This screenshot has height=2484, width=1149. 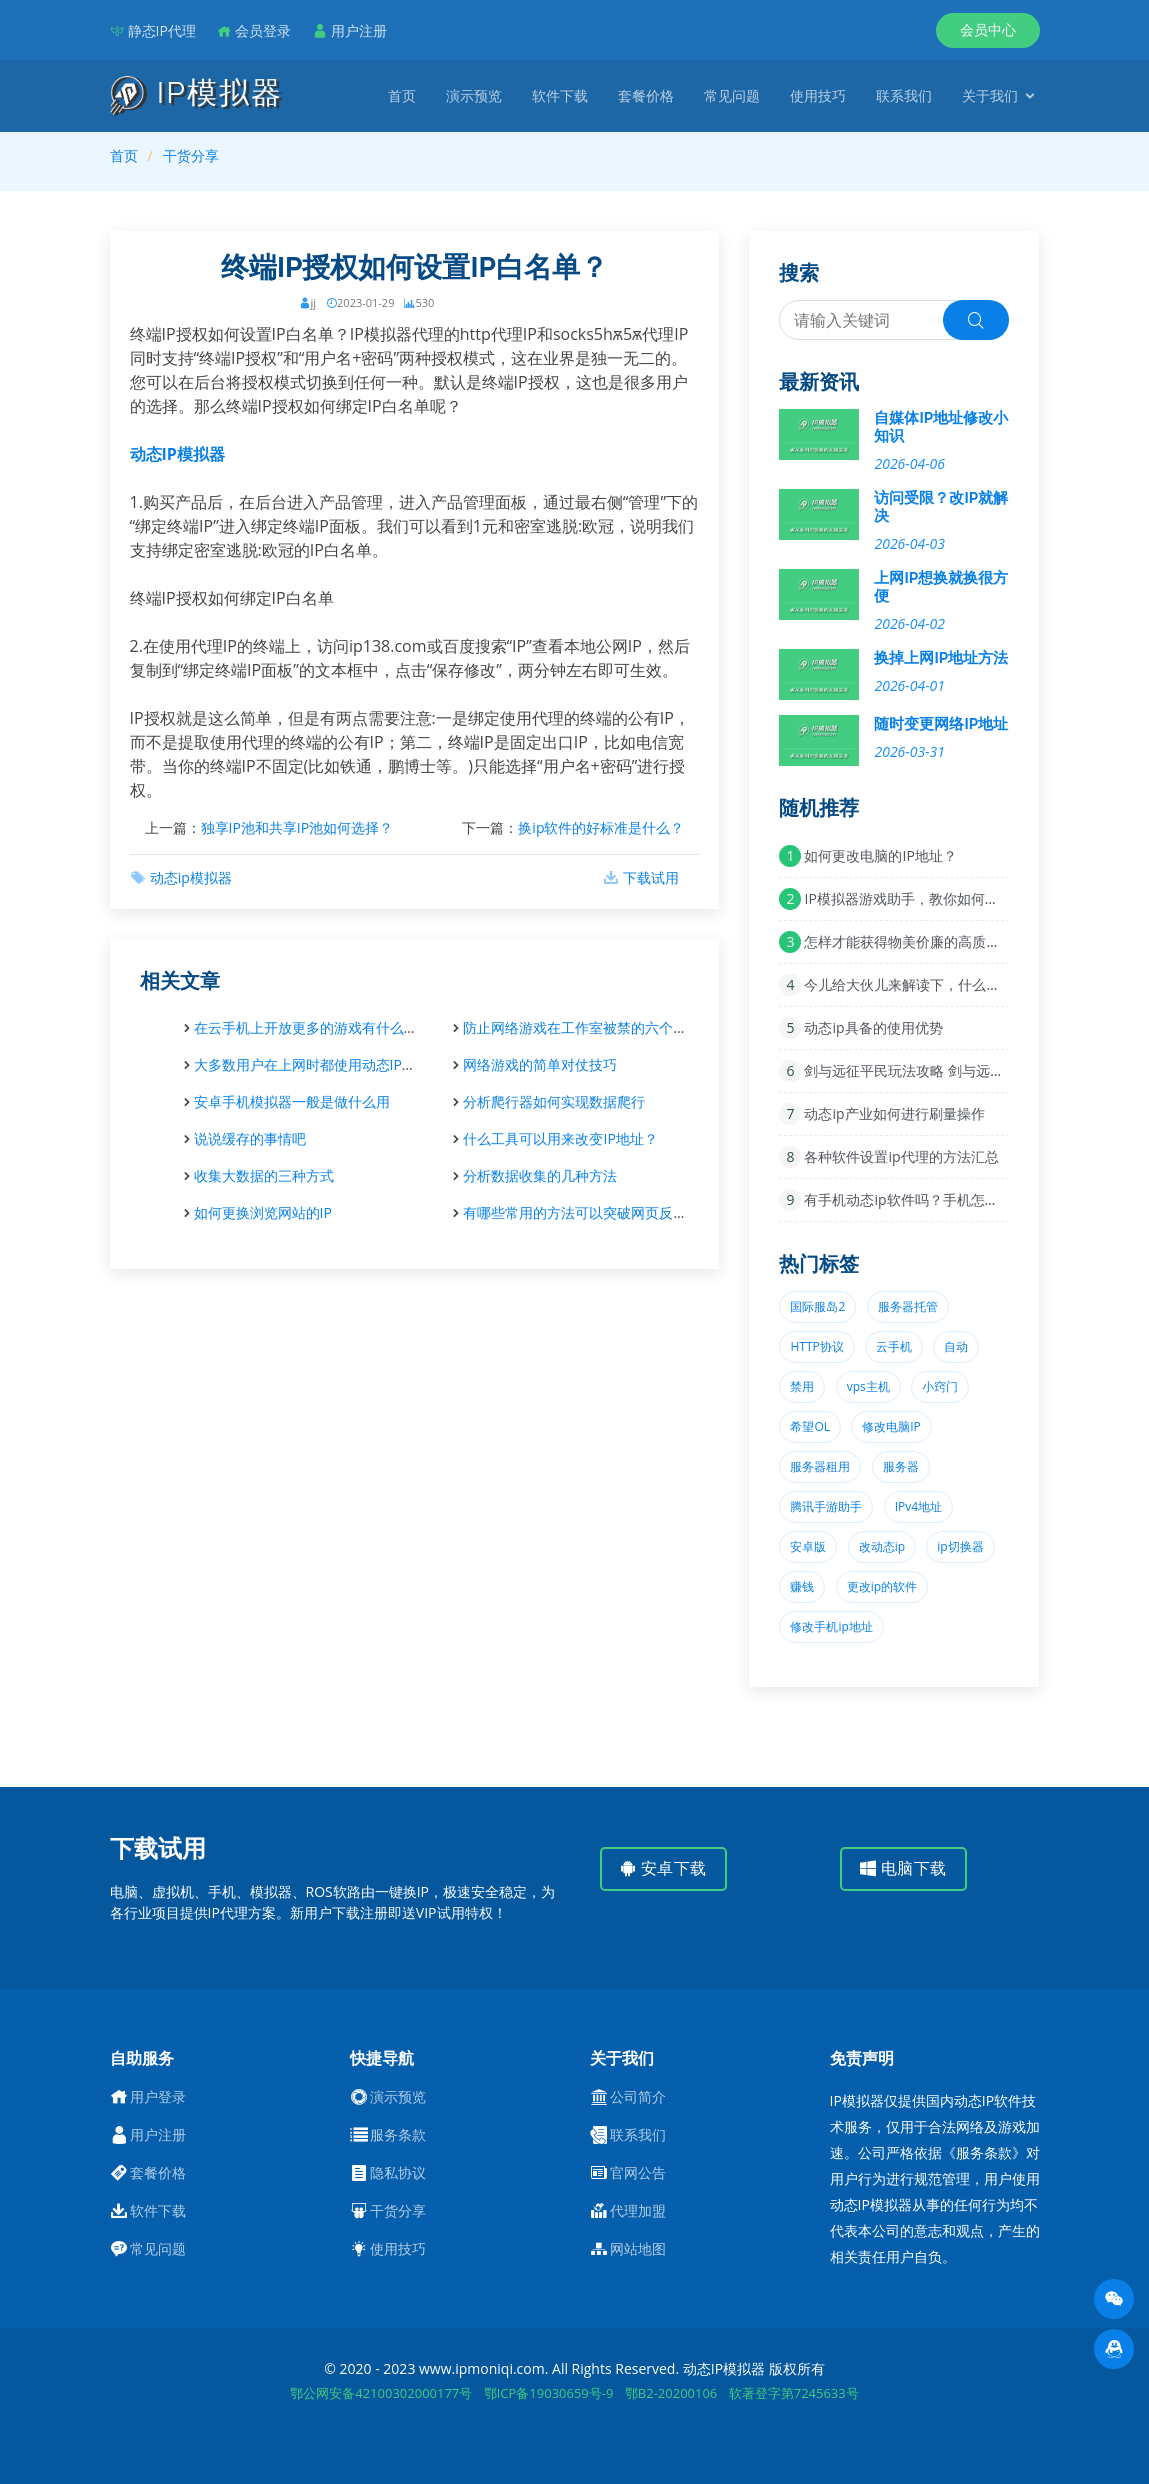 I want to click on 有哪些常用的方法可以突破网页反爬虫, so click(x=582, y=1212).